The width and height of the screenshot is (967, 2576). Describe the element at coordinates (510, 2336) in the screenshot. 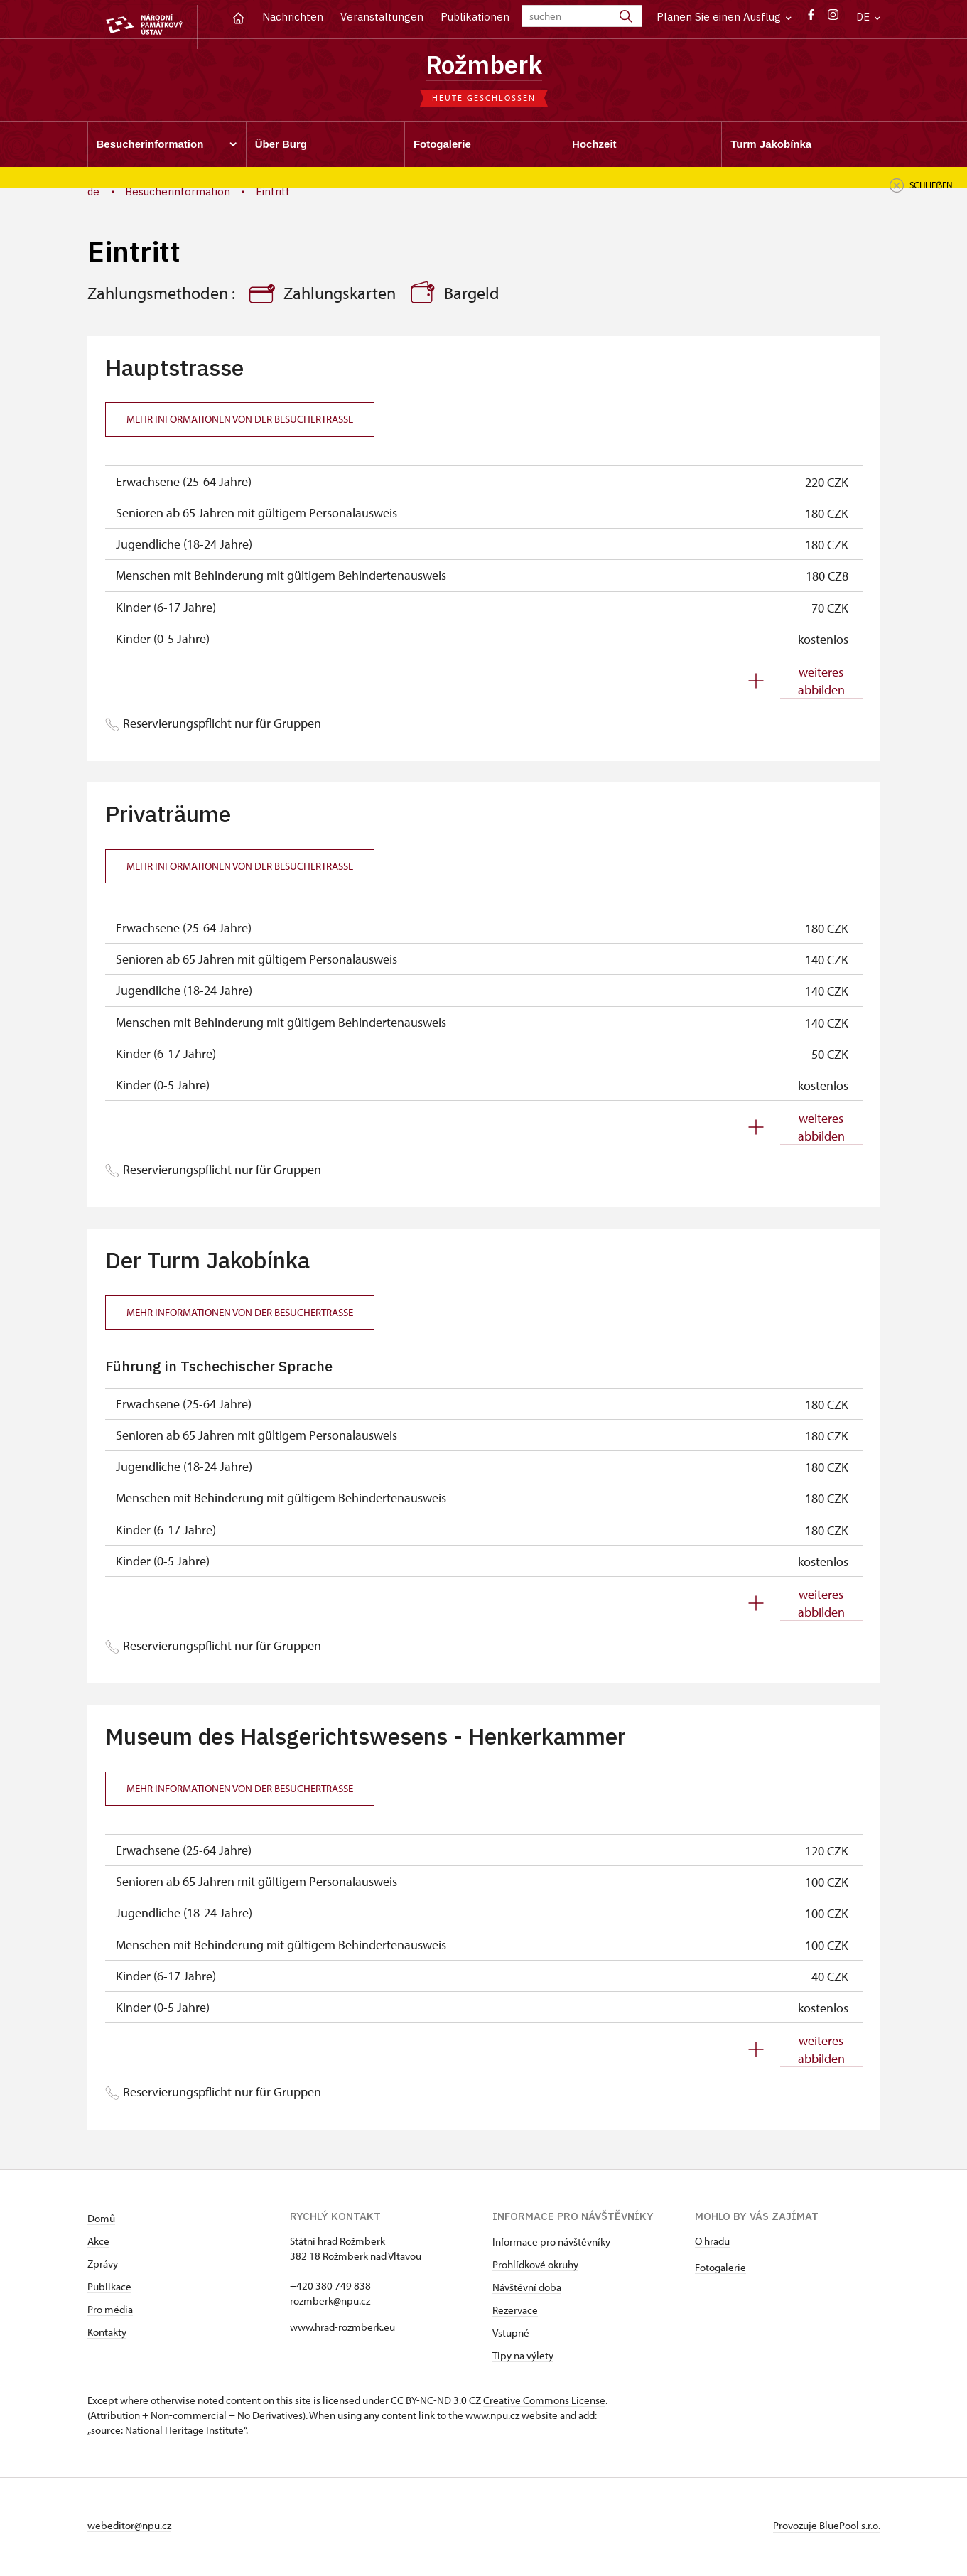

I see `Vstupné` at that location.